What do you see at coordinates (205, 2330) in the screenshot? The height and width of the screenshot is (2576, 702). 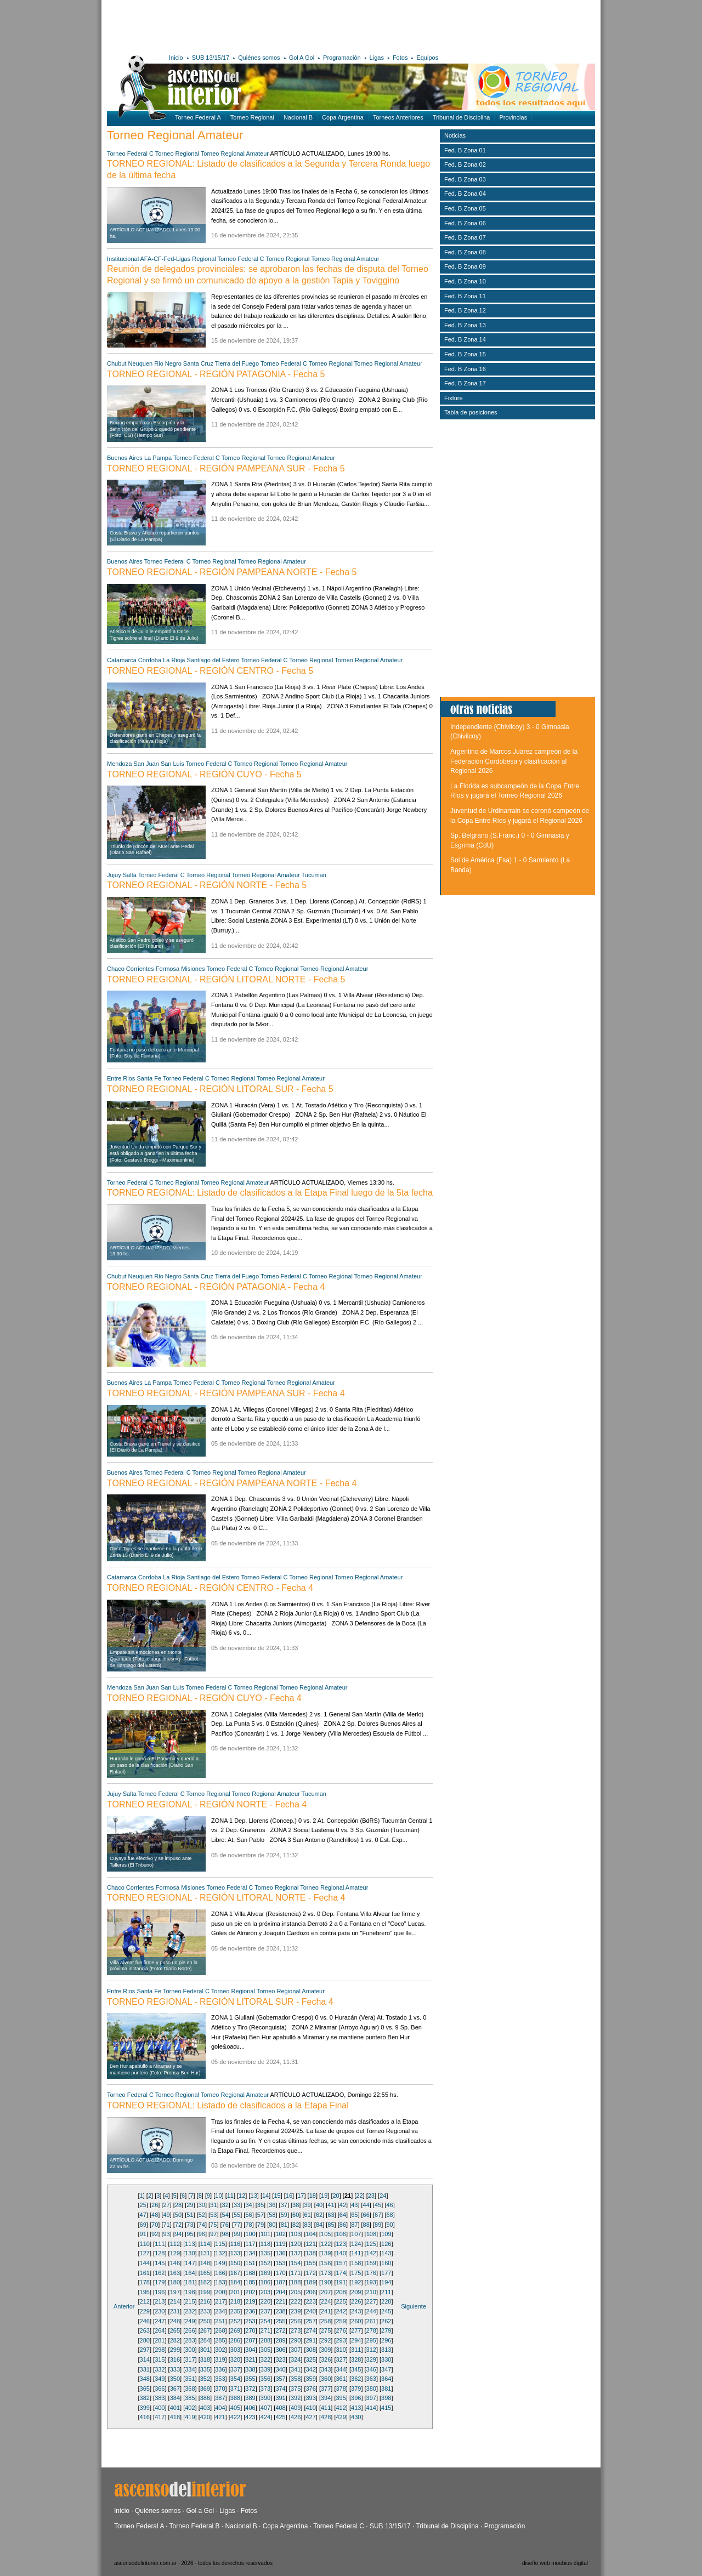 I see `267` at bounding box center [205, 2330].